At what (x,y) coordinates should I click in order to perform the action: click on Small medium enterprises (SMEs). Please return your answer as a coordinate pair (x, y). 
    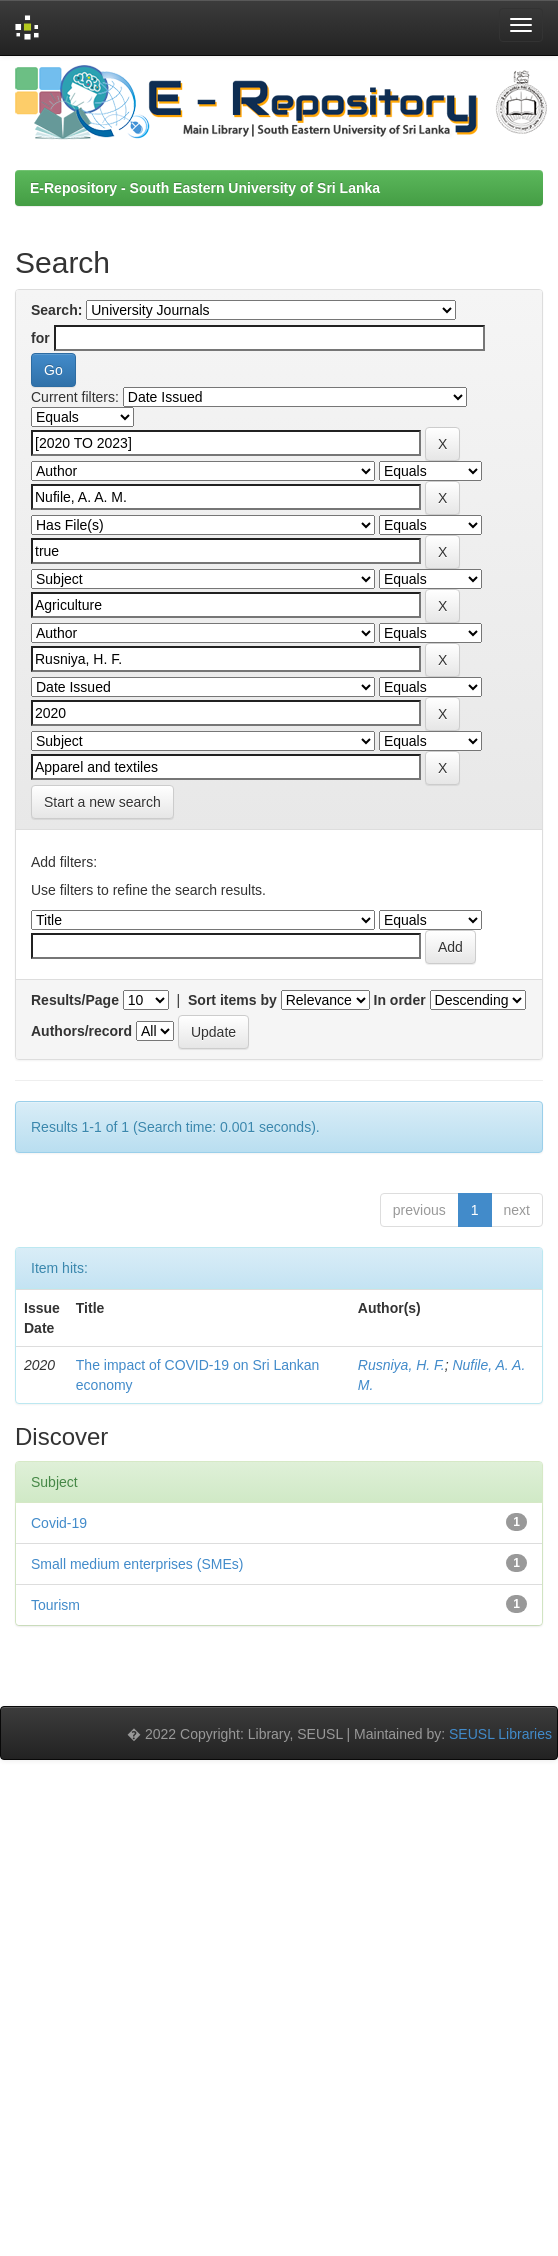
    Looking at the image, I should click on (137, 1564).